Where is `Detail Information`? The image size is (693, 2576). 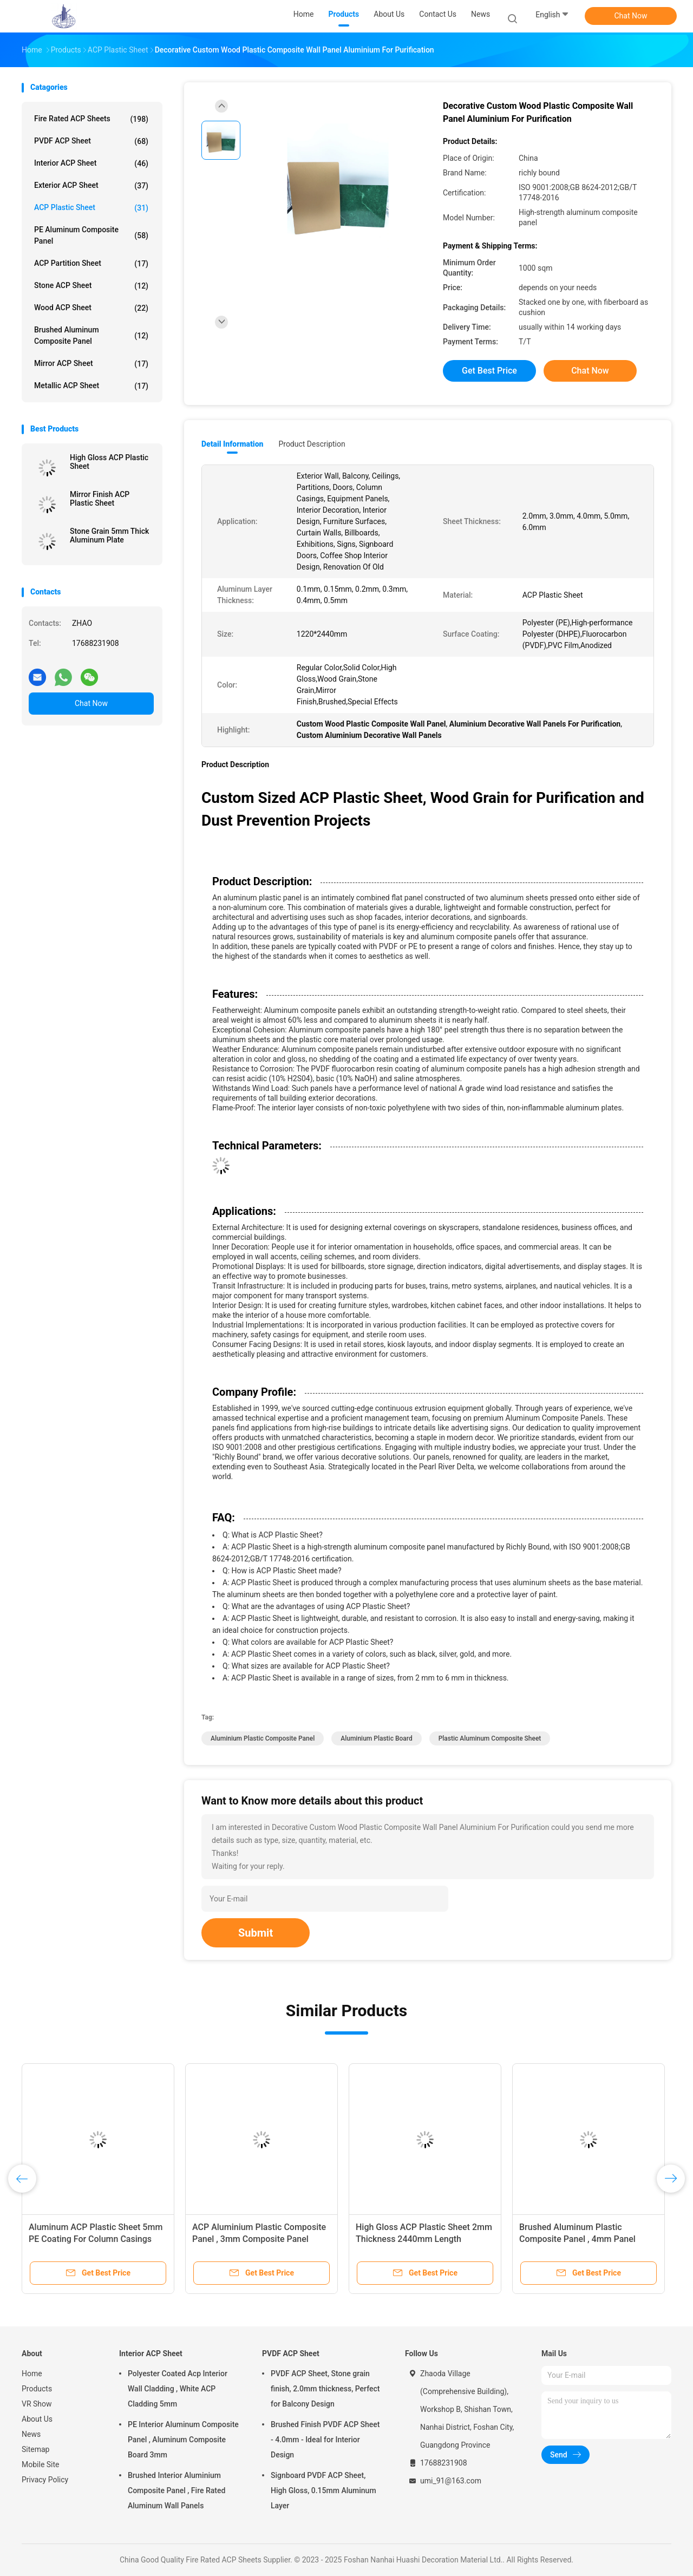
Detail Information is located at coordinates (232, 444).